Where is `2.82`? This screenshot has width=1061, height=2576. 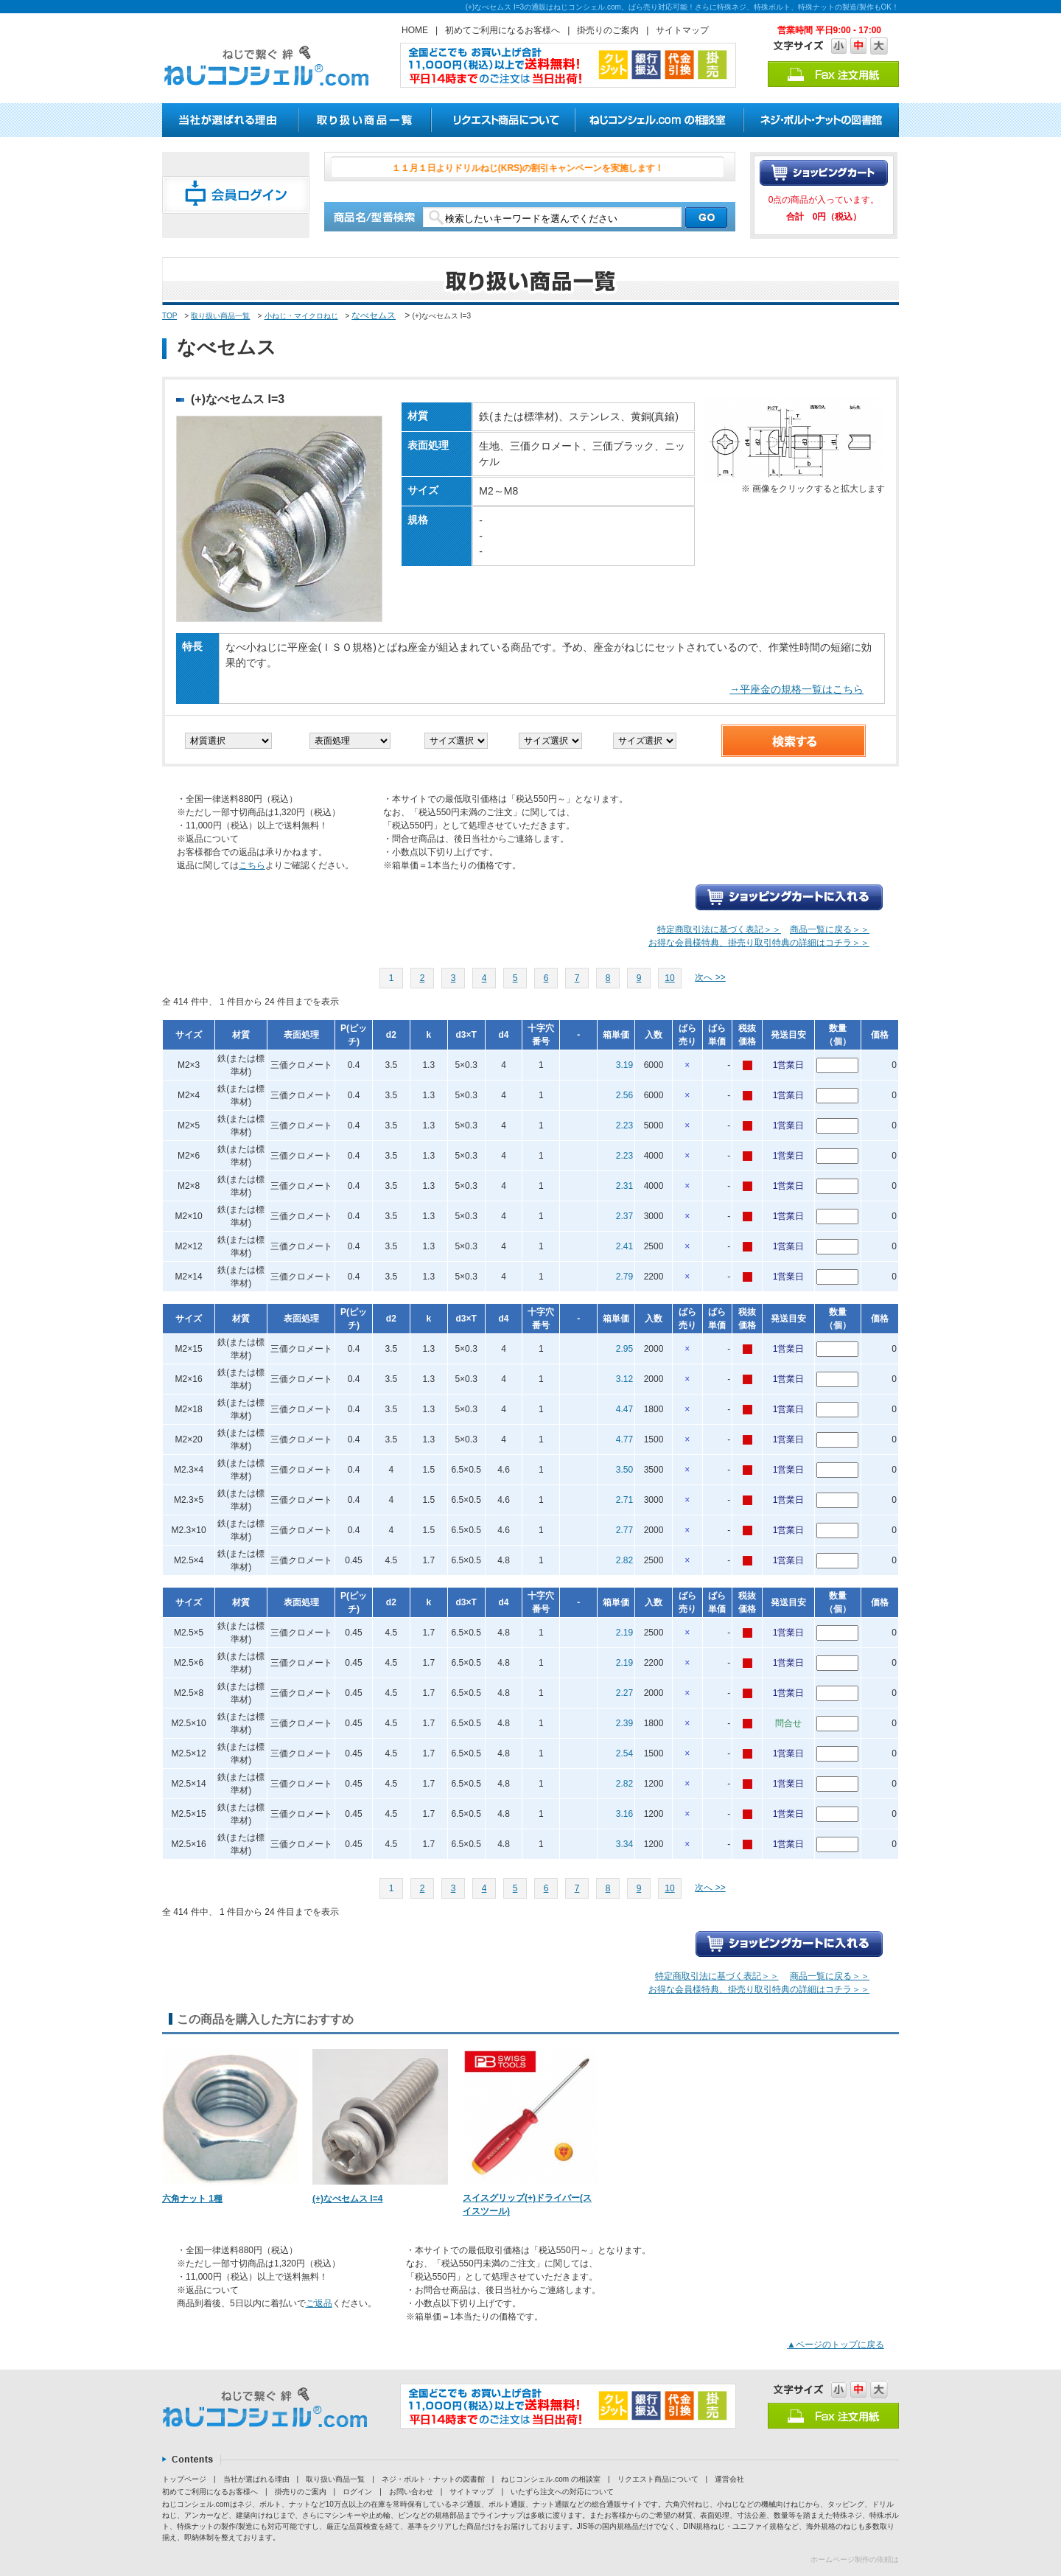 2.82 is located at coordinates (624, 1560).